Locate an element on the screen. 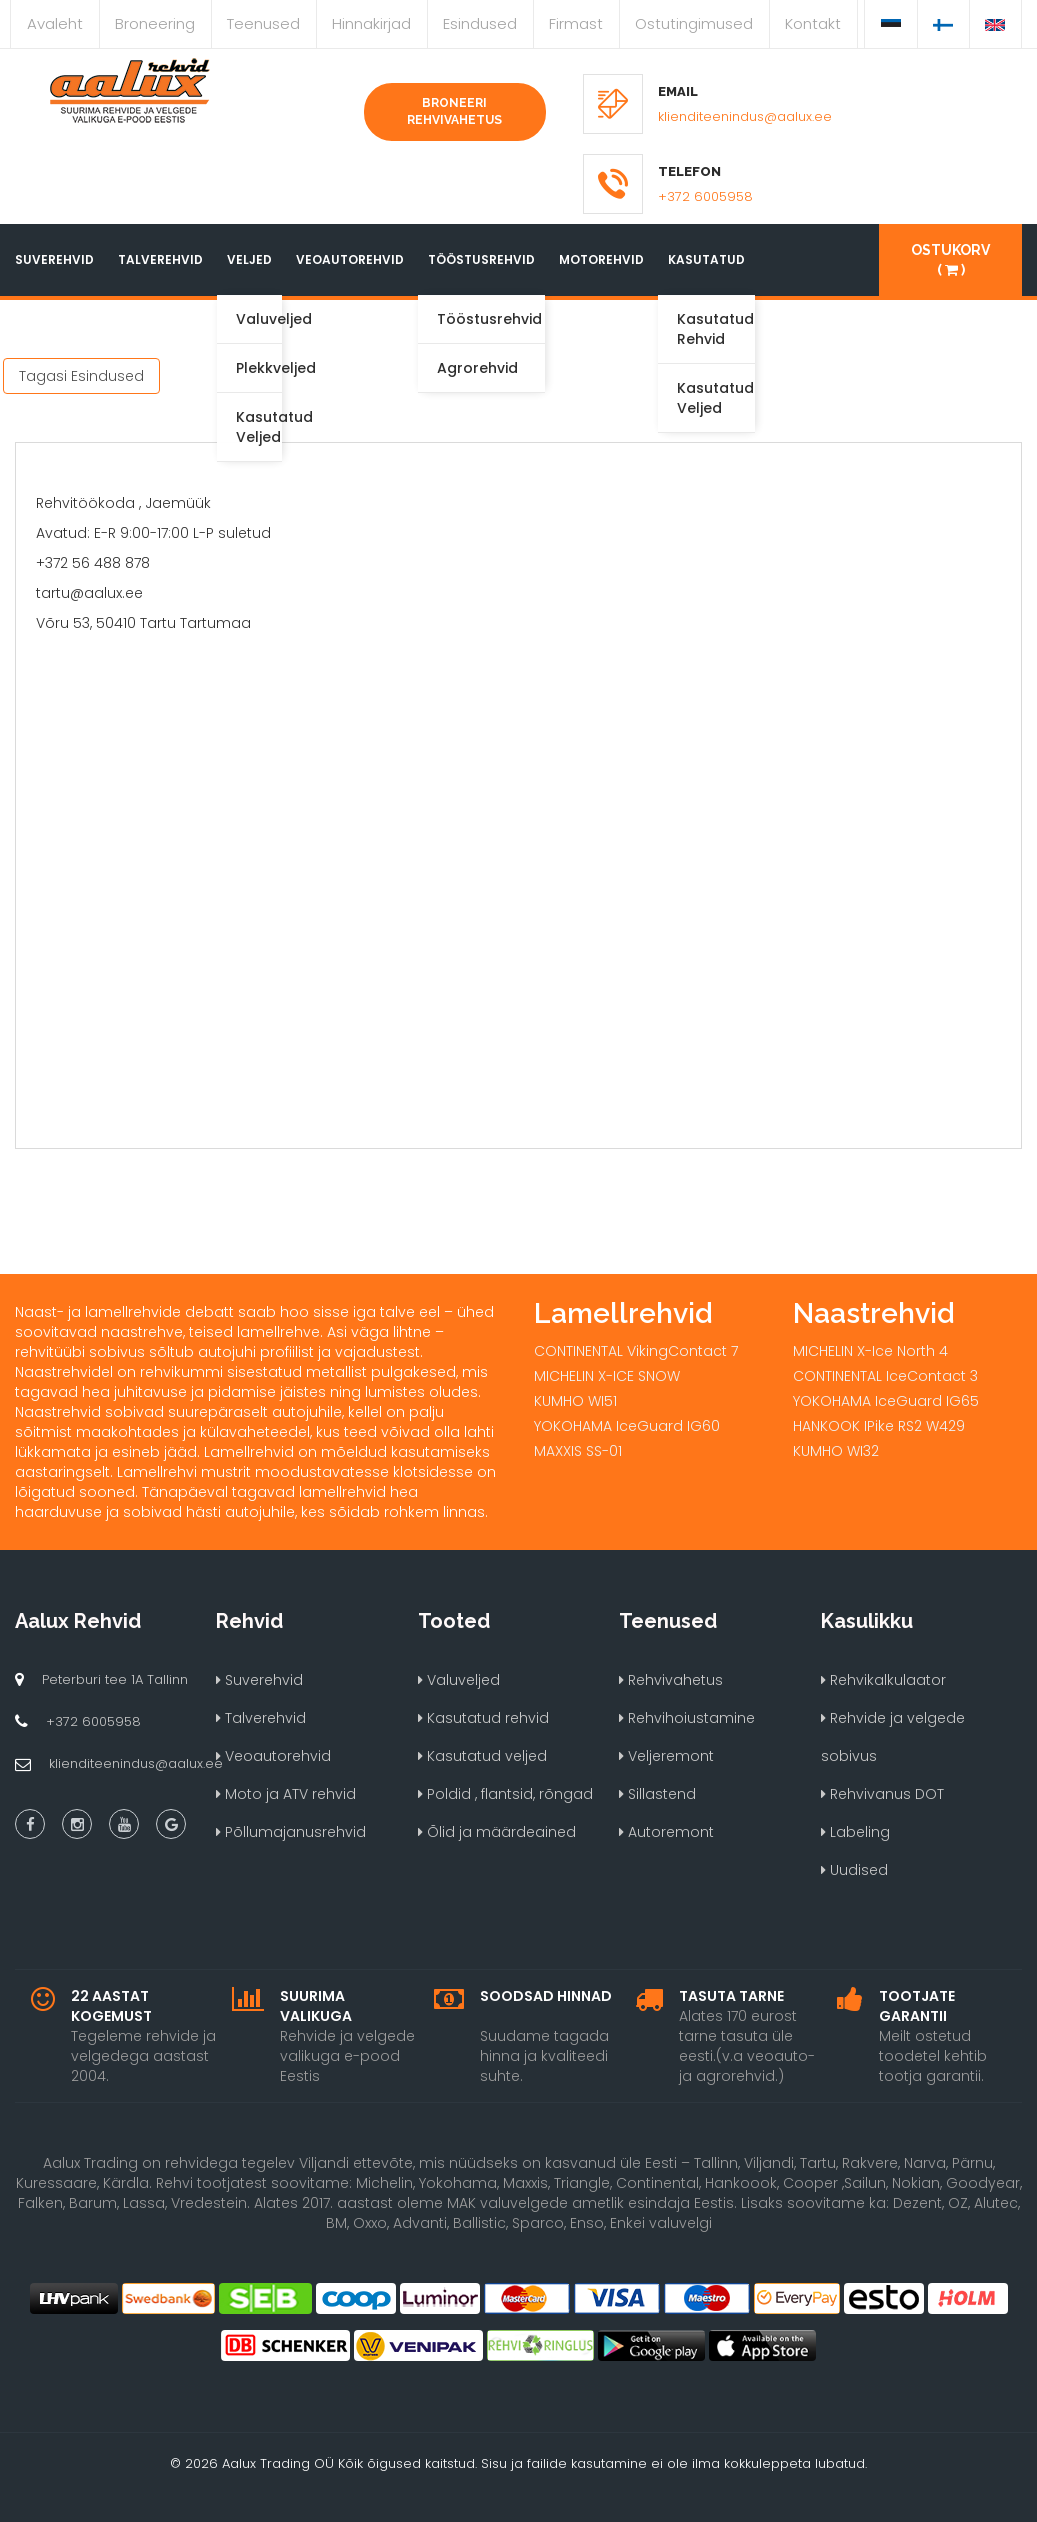 Image resolution: width=1037 pixels, height=2522 pixels. Rehvikalkulaator is located at coordinates (883, 1680).